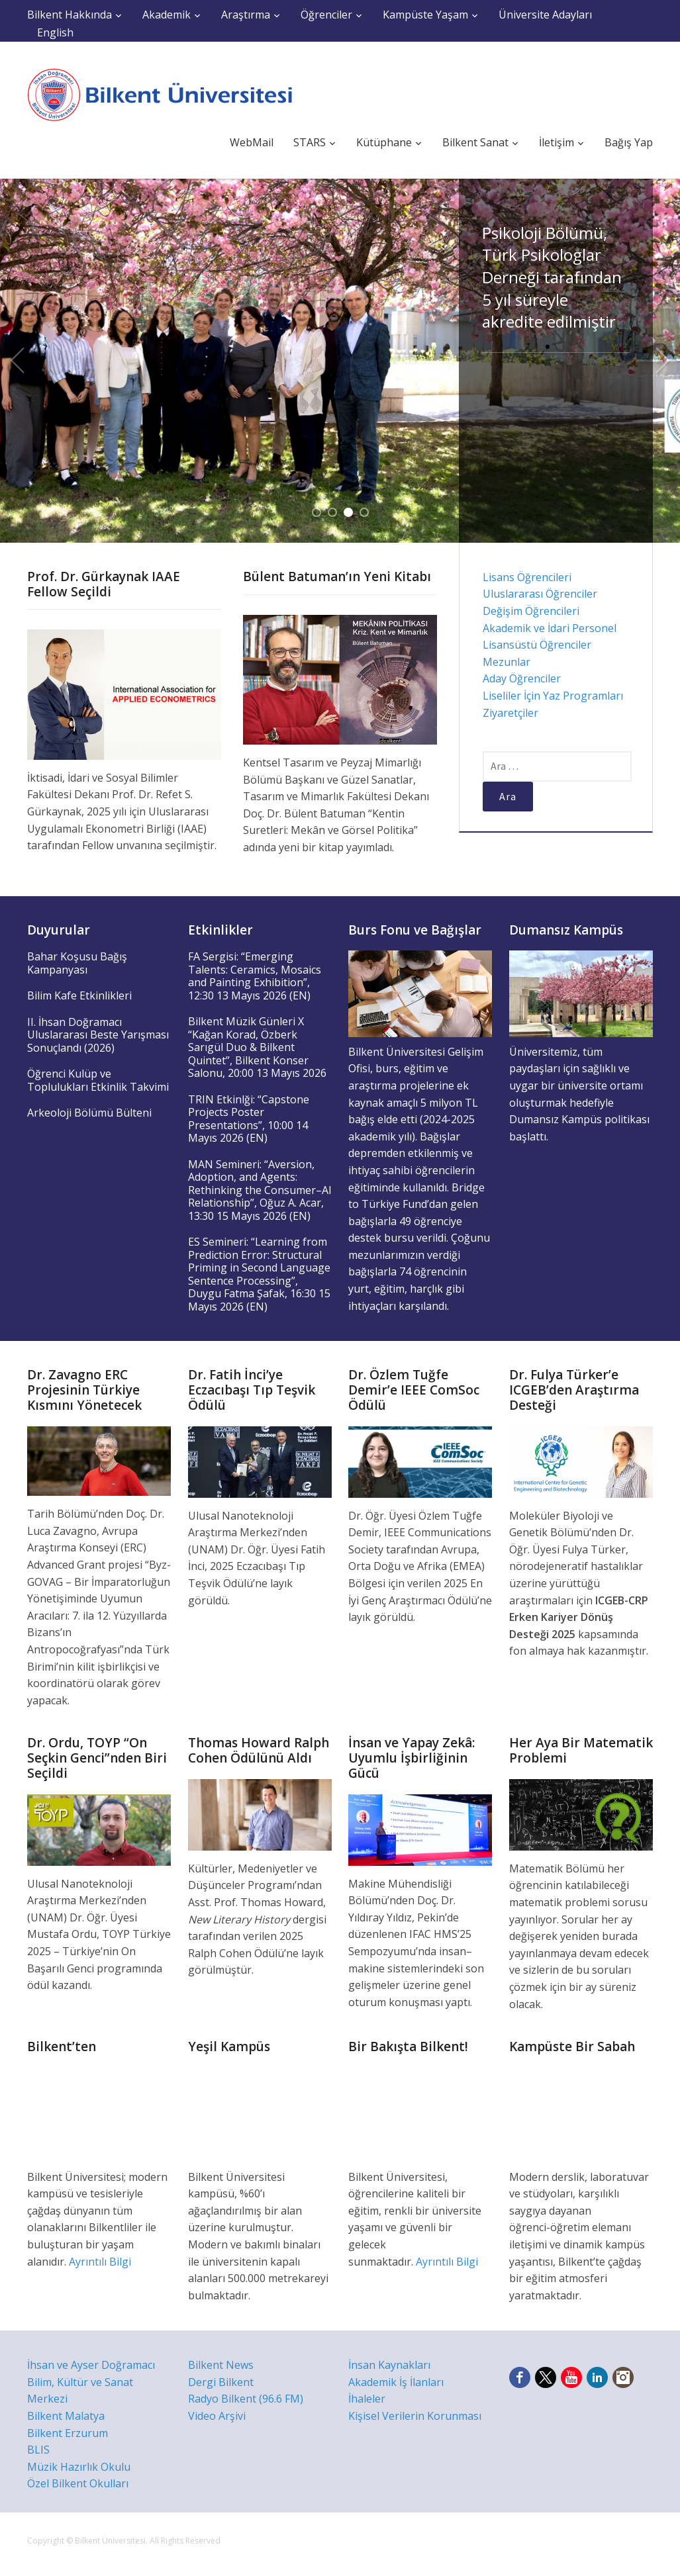  I want to click on Bilkent Müzik Günleri X “Kağan Korad, Özberk Sarıgül Duo & Bilkent Quintet”, Bilkent Konser Salonu, 20:00 13 Mayıs 2026, so click(257, 1047).